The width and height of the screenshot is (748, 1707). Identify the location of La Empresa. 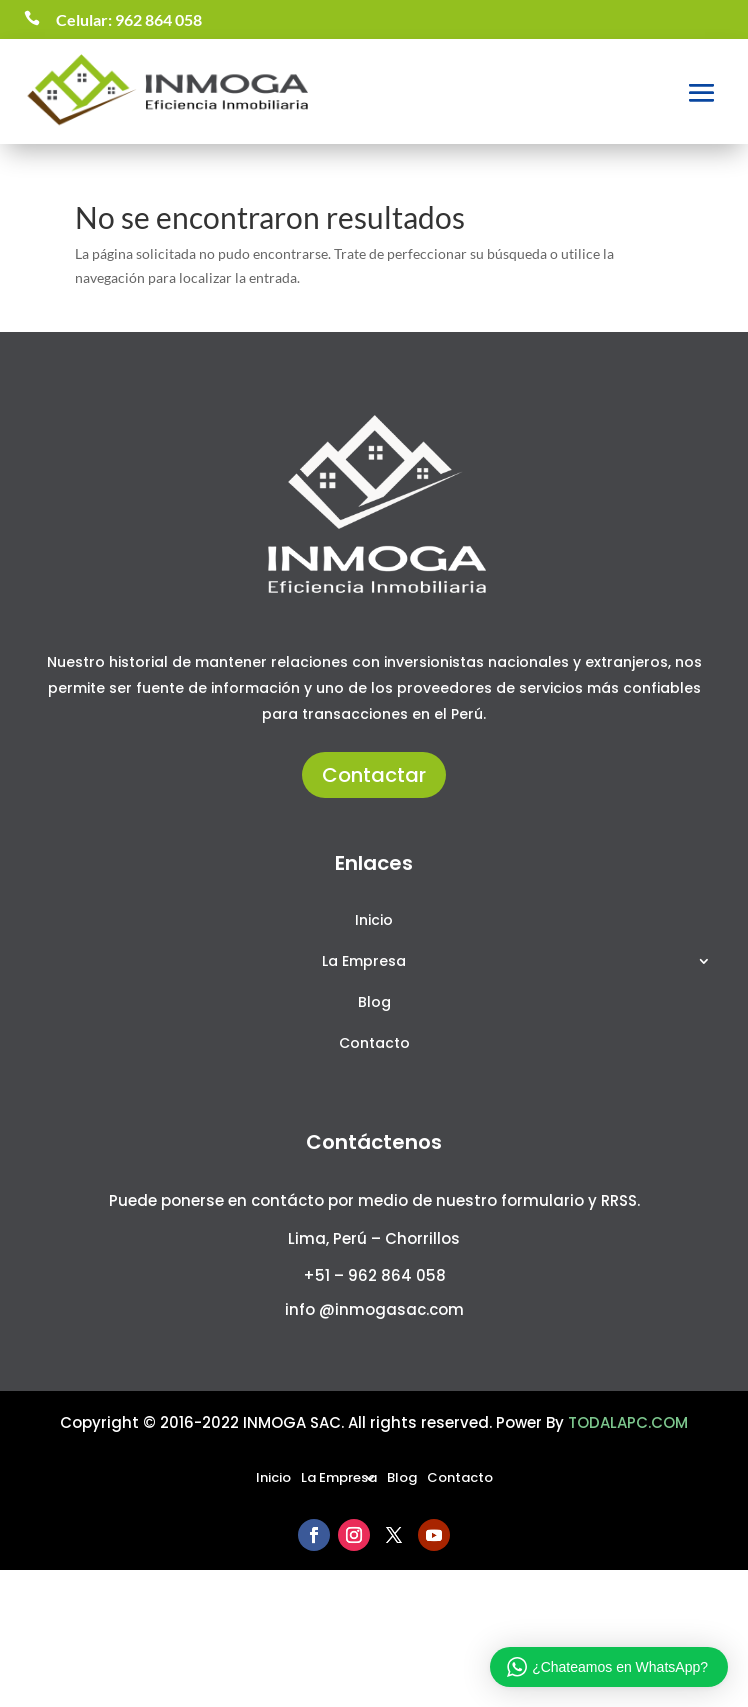
(364, 962).